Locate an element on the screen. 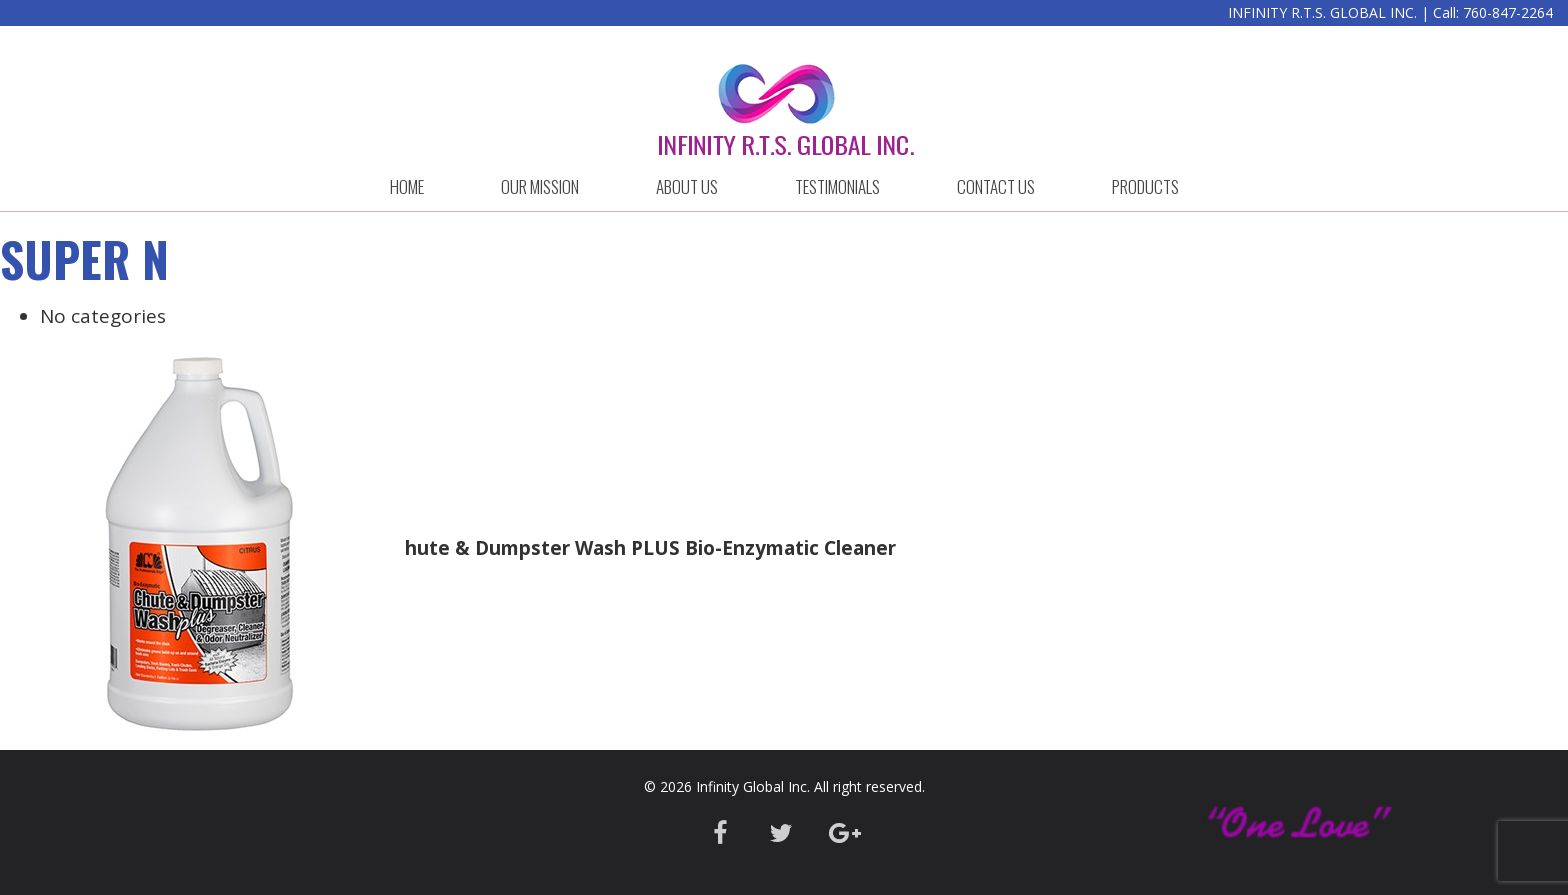 The image size is (1568, 895). Testimonials is located at coordinates (837, 186).